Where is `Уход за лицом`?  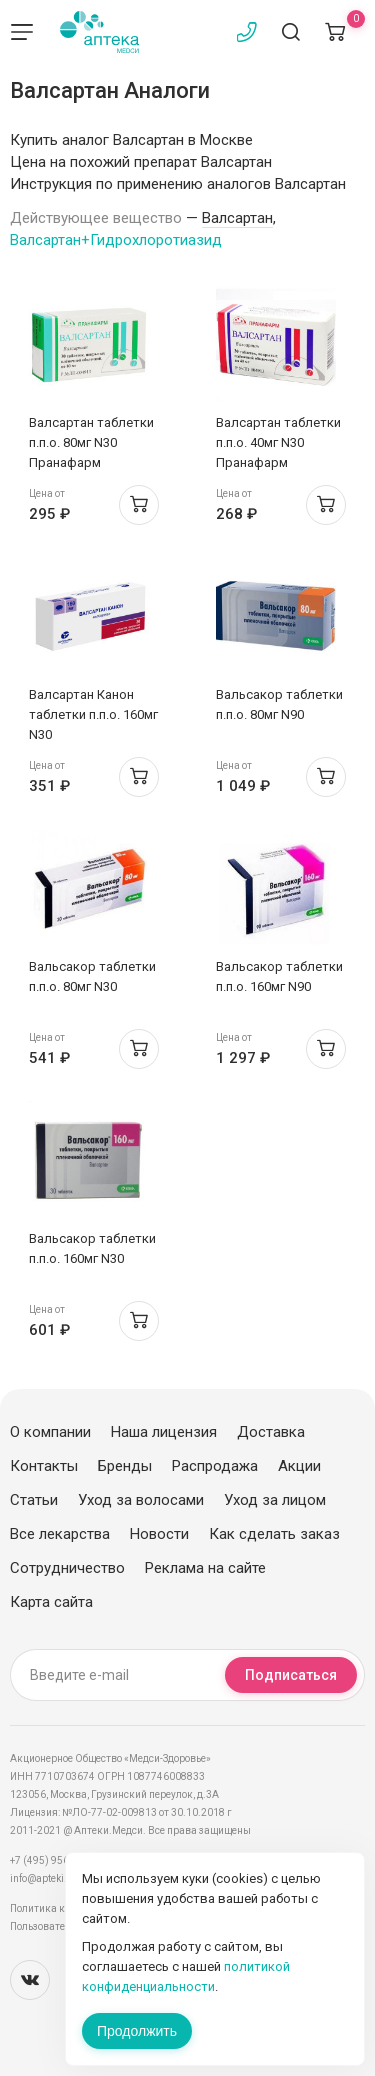
Уход за лицом is located at coordinates (275, 1500).